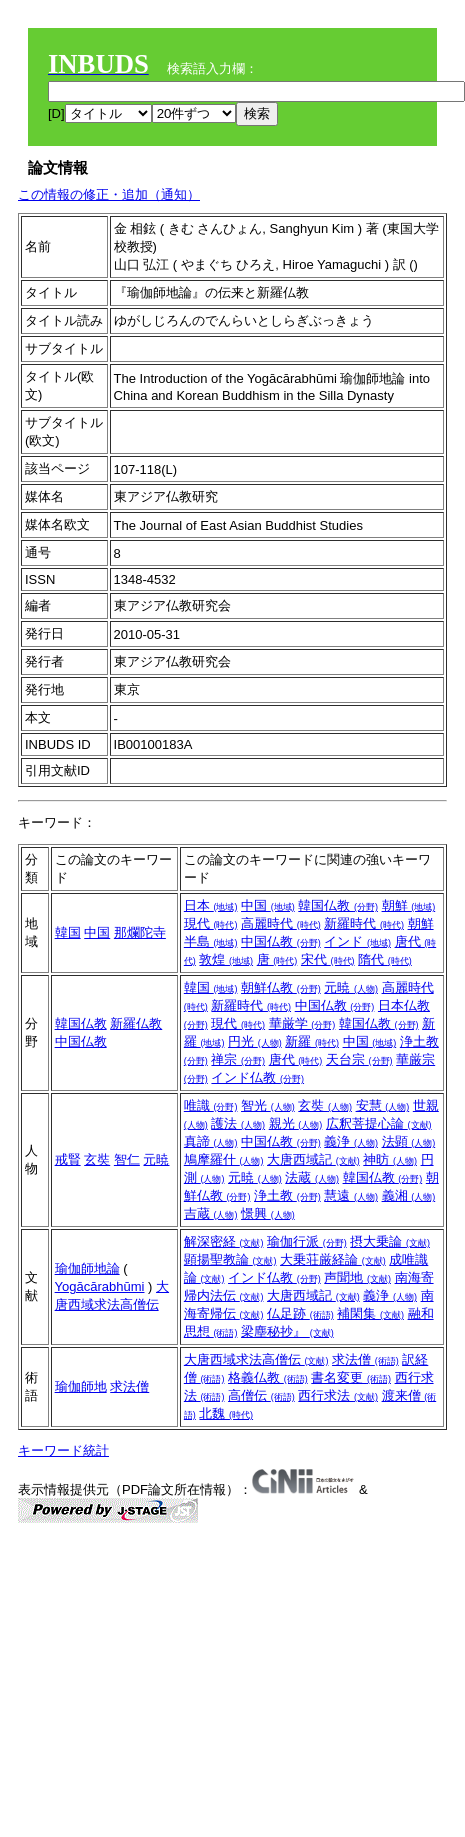 The width and height of the screenshot is (465, 1837). I want to click on 日本, so click(211, 905).